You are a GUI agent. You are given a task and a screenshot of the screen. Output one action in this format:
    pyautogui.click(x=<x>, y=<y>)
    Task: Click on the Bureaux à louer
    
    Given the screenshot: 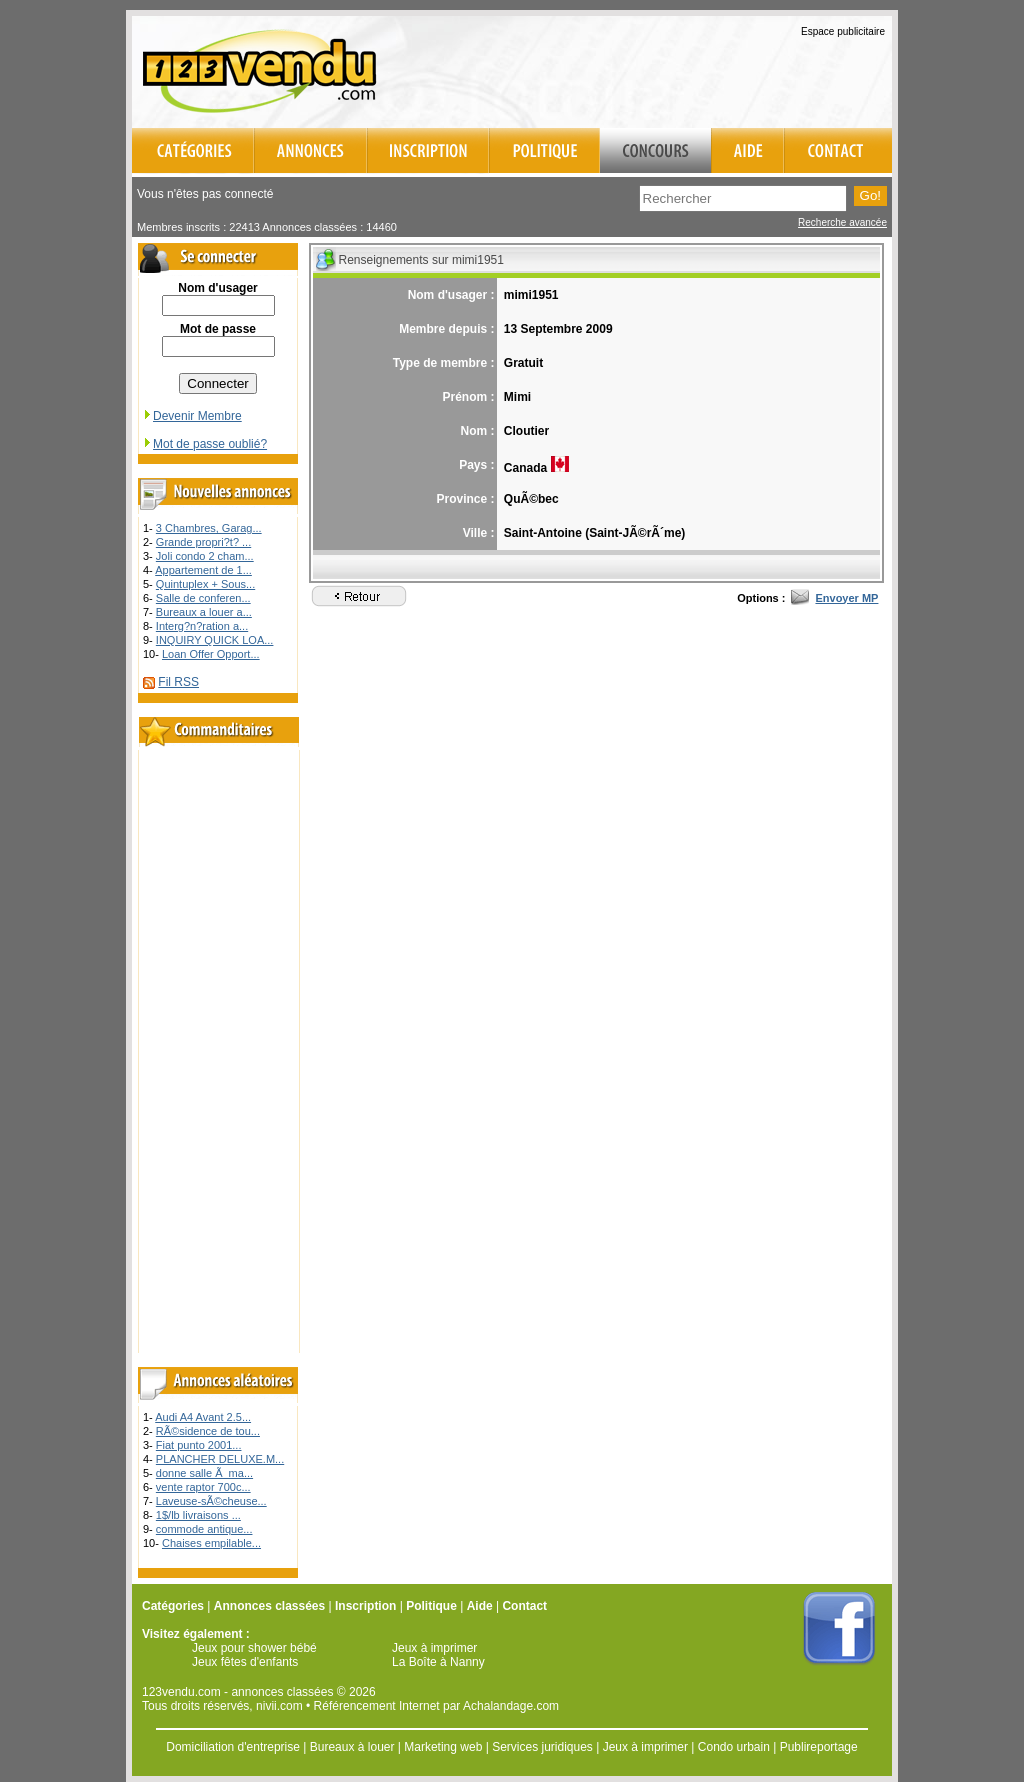 What is the action you would take?
    pyautogui.click(x=352, y=1747)
    